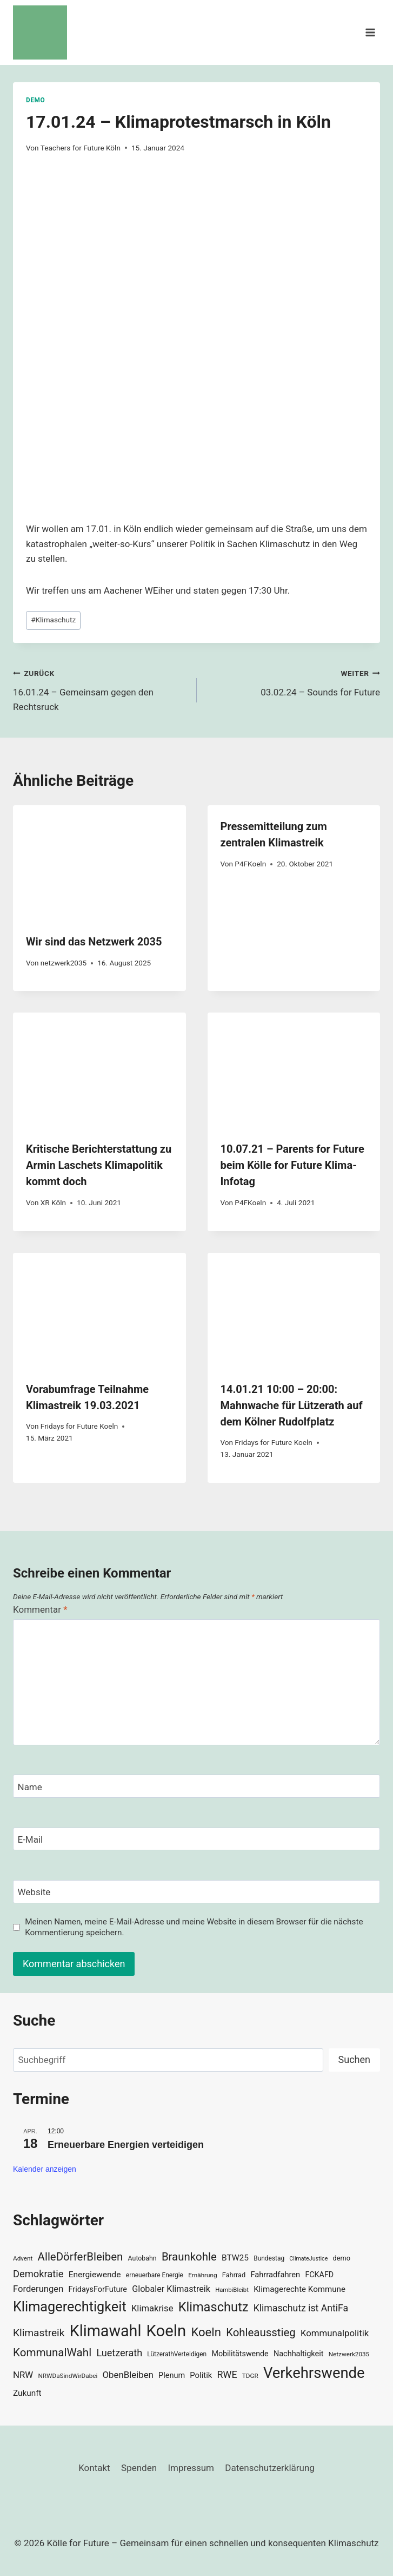 The height and width of the screenshot is (2576, 393). What do you see at coordinates (95, 2274) in the screenshot?
I see `Energiewende [Energiewende (45 Einträge)]` at bounding box center [95, 2274].